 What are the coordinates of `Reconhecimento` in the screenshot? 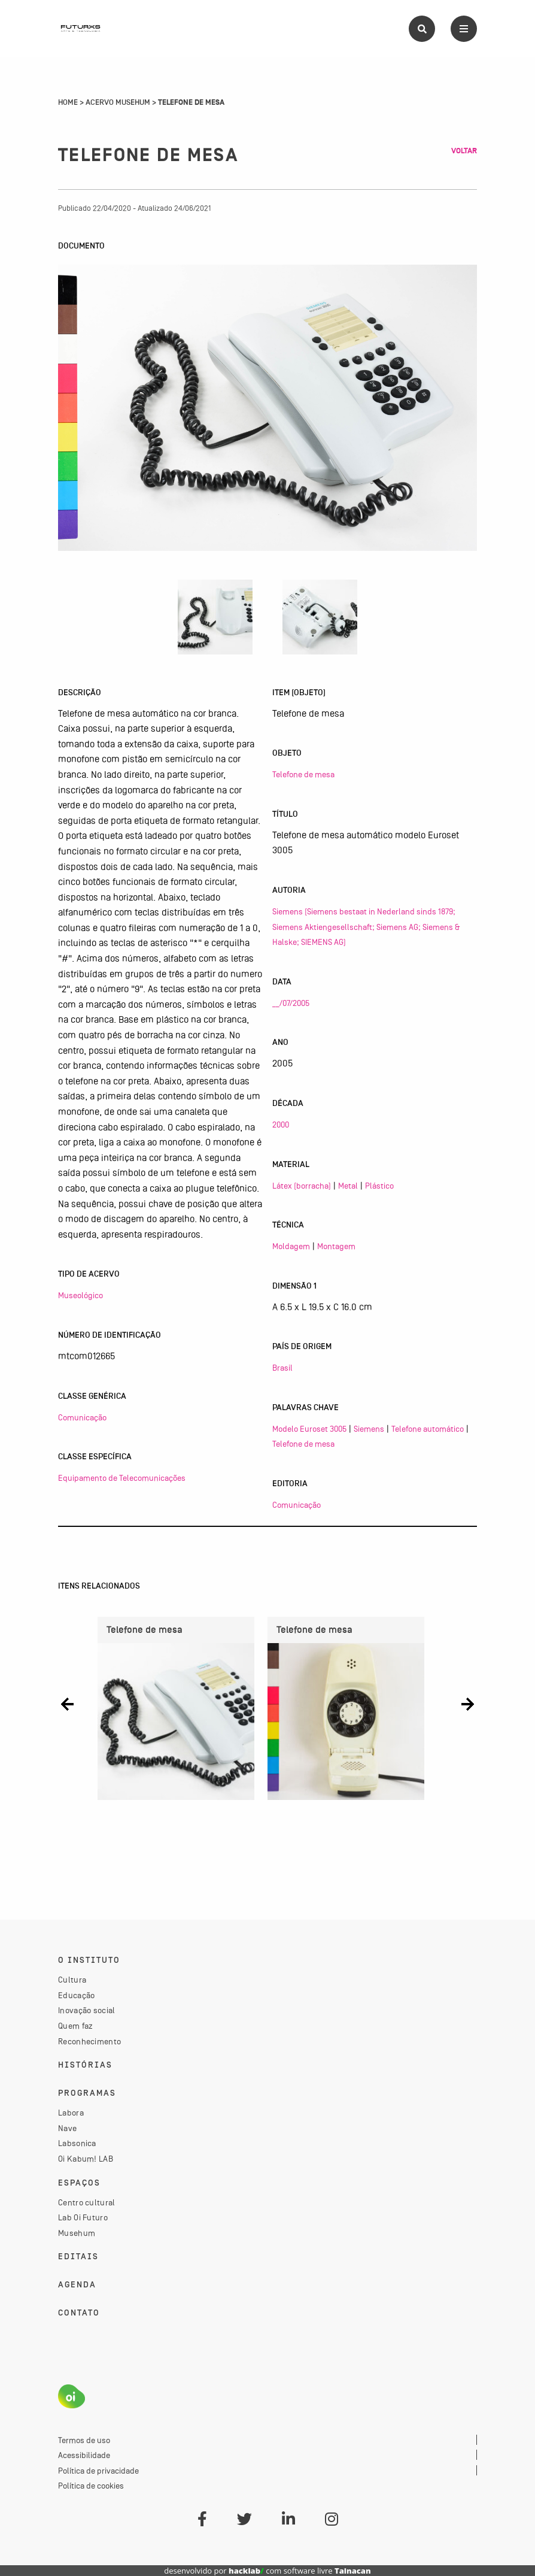 It's located at (89, 2041).